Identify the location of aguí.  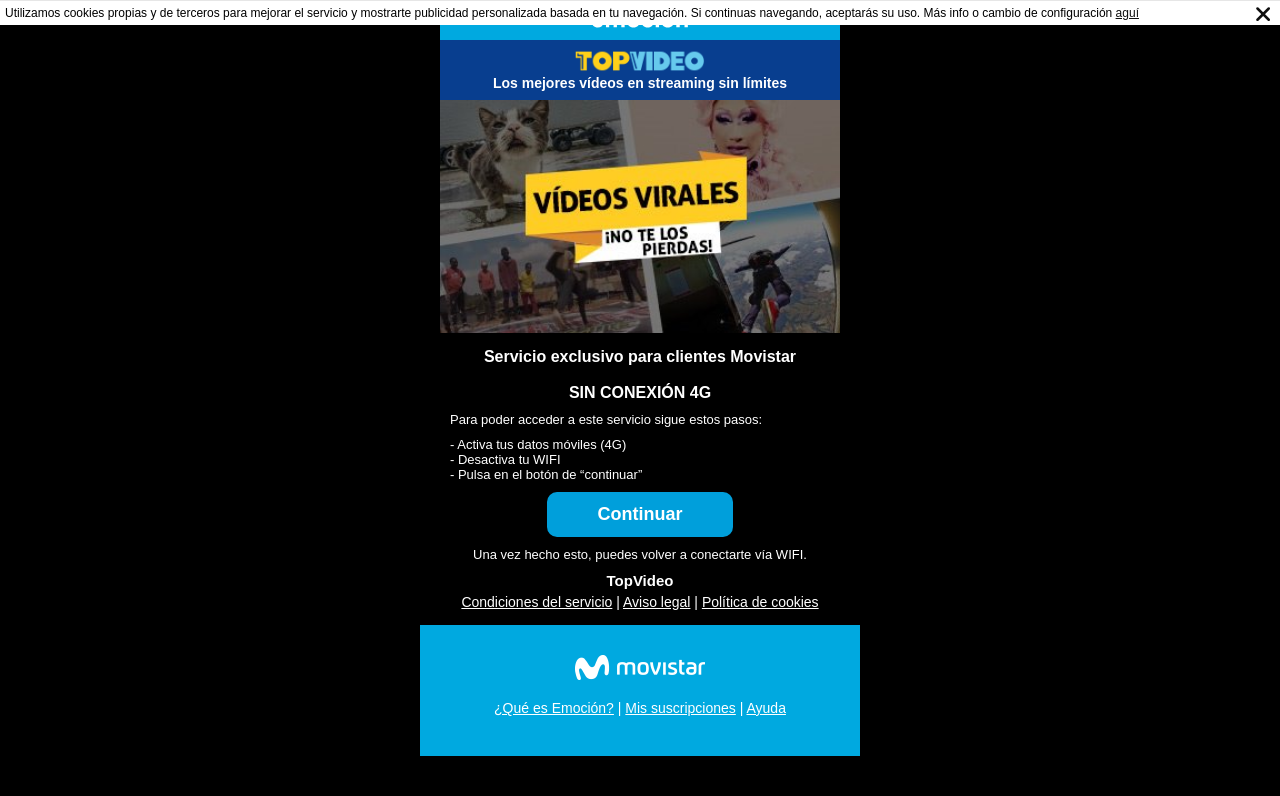
(1127, 13).